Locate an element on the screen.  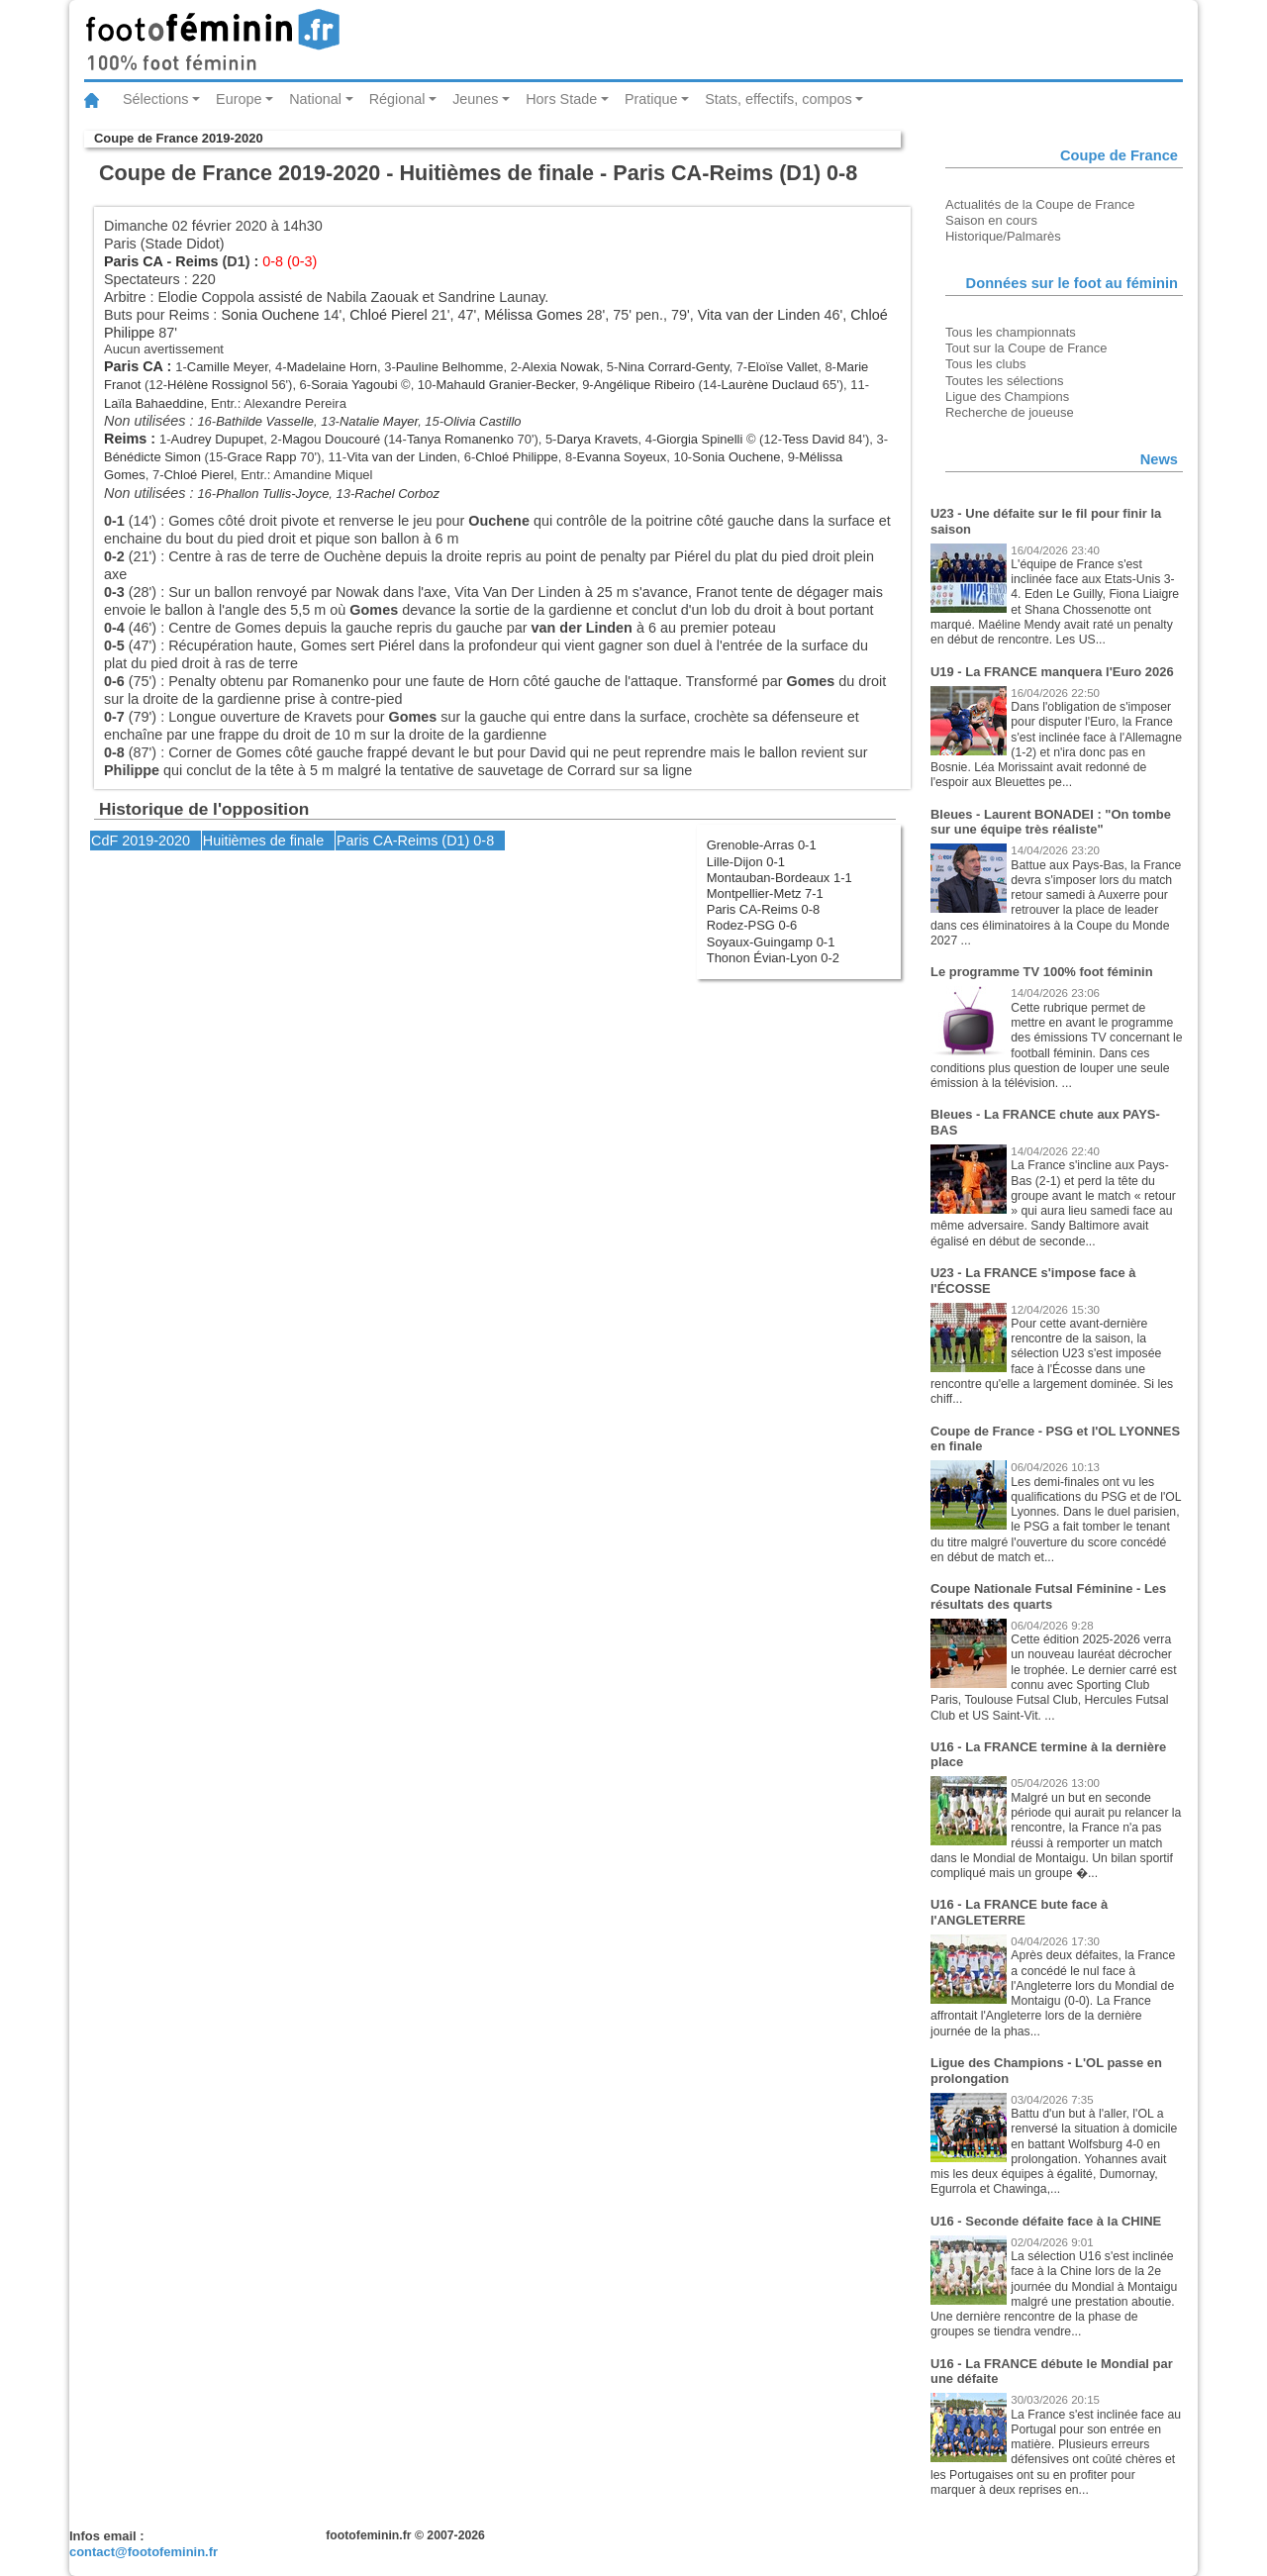
Camille Meyer is located at coordinates (227, 366).